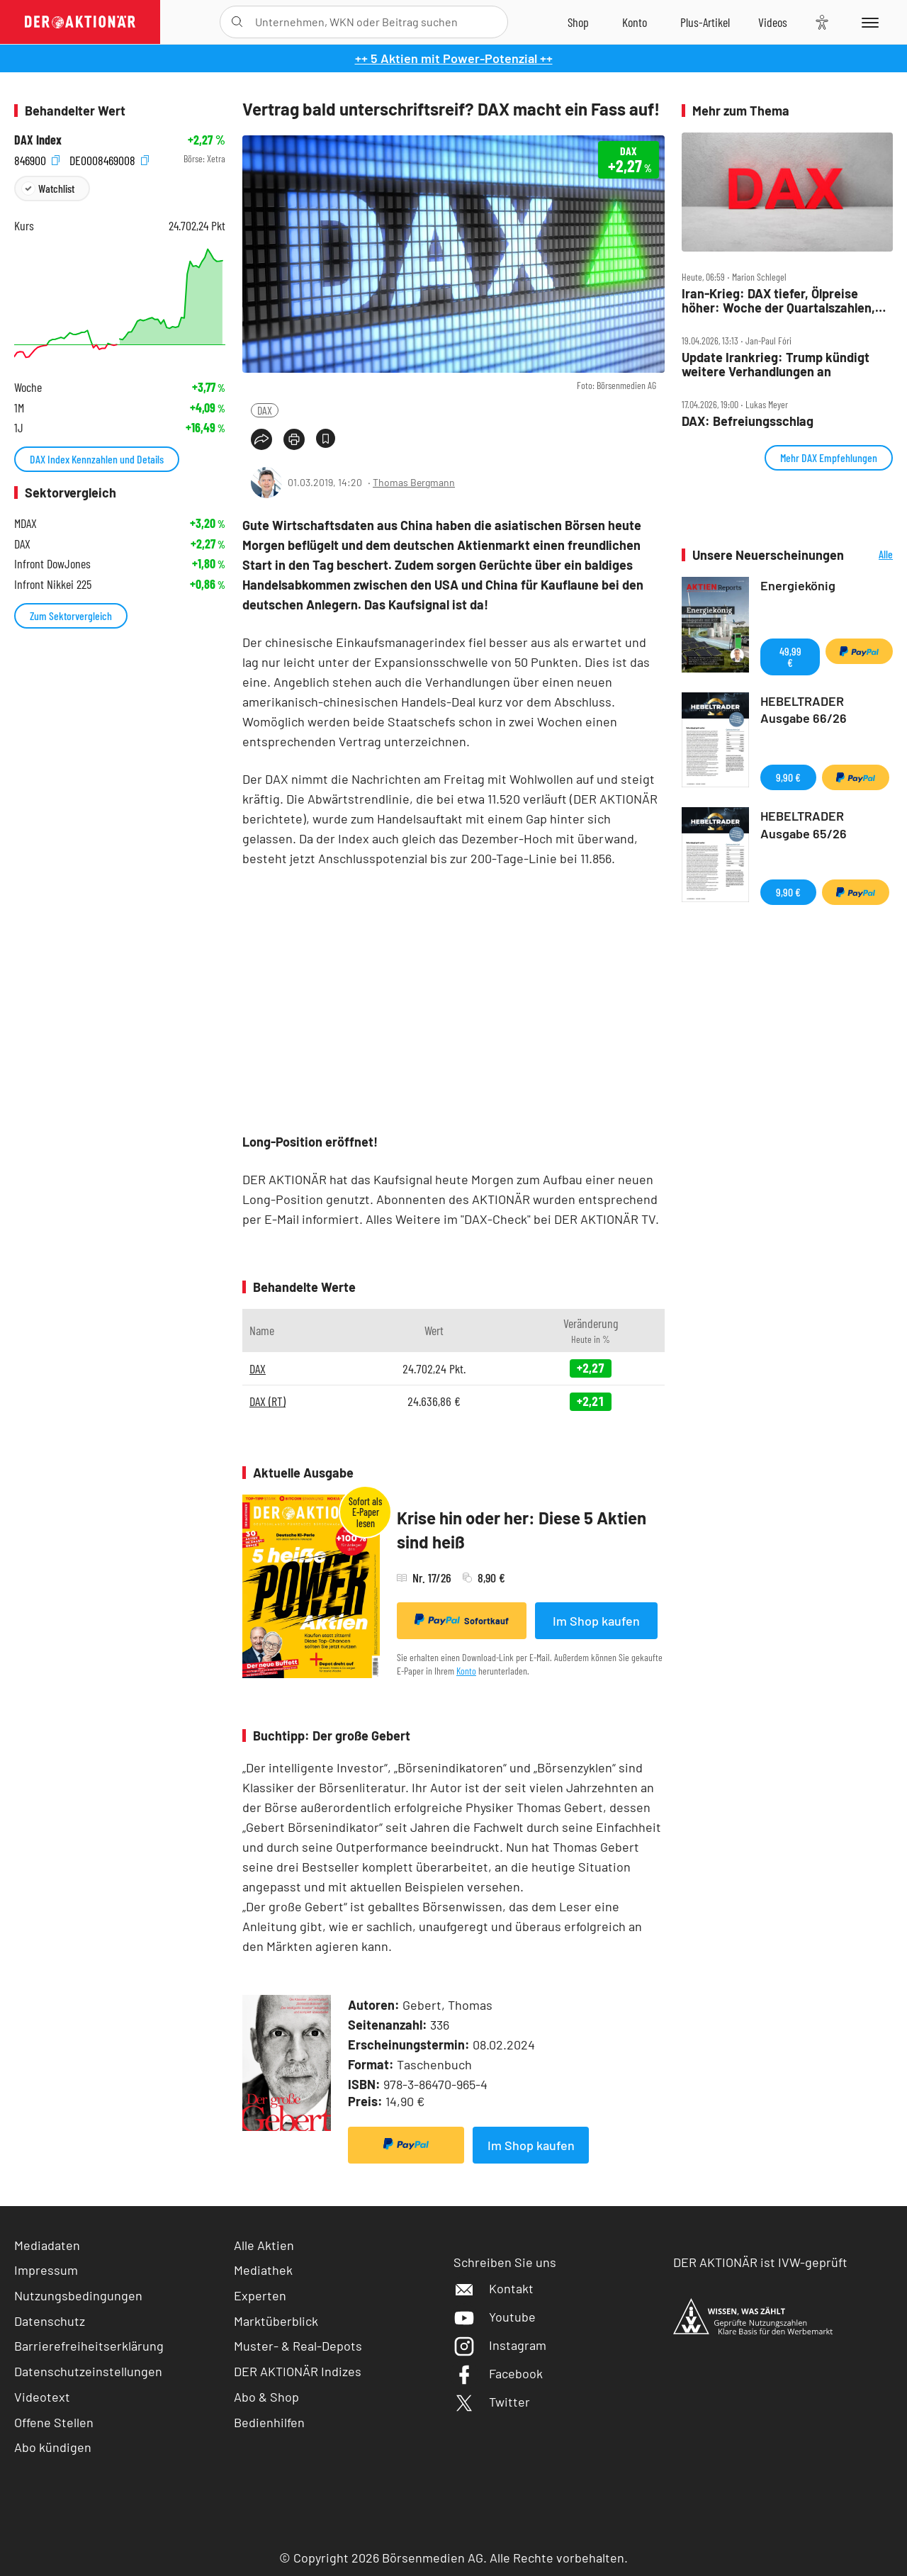 This screenshot has width=907, height=2576. I want to click on ++ 5 Aktien mit Power-Potenzial ++, so click(454, 58).